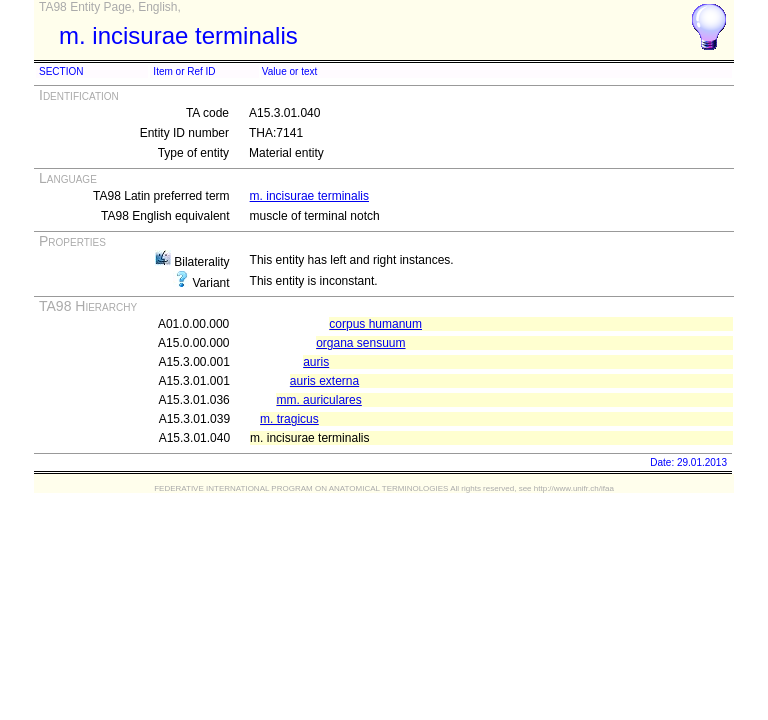  I want to click on m. incisurae terminalis, so click(309, 196).